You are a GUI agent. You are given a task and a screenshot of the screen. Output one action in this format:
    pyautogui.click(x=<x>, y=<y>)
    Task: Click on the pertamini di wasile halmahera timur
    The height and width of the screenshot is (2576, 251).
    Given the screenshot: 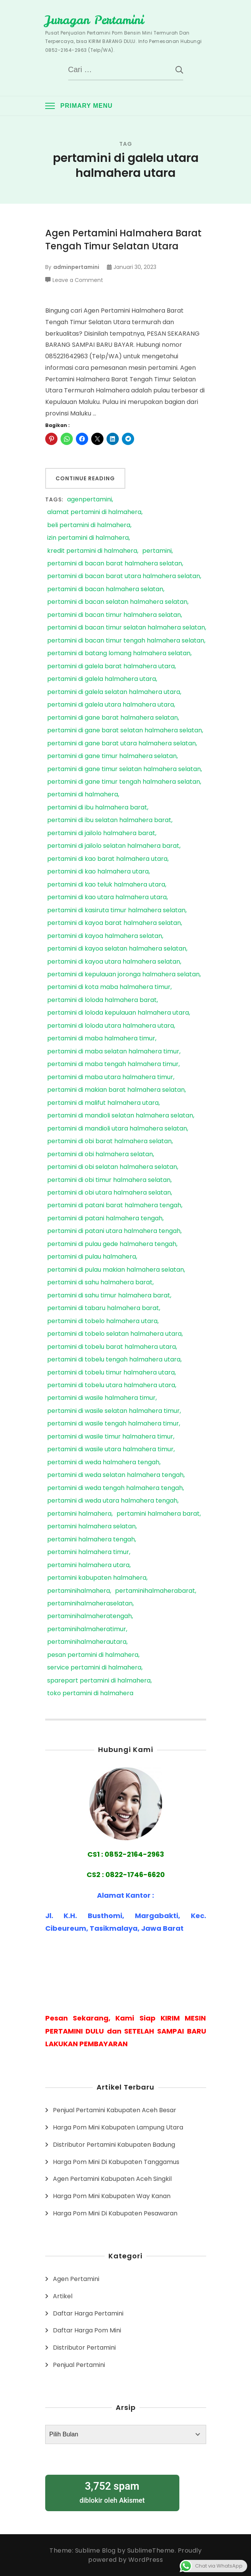 What is the action you would take?
    pyautogui.click(x=101, y=1398)
    